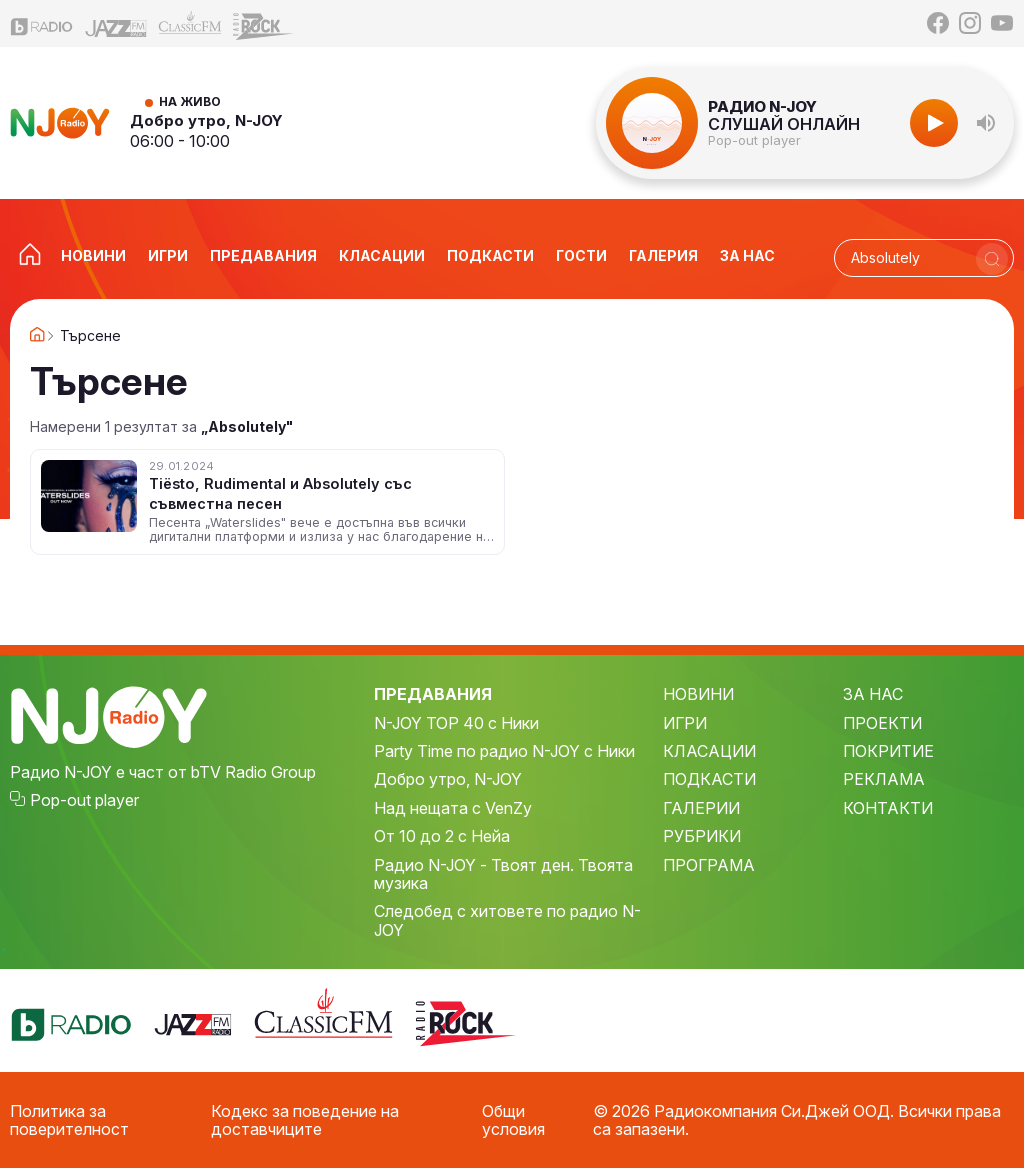 Image resolution: width=1024 pixels, height=1168 pixels. What do you see at coordinates (709, 779) in the screenshot?
I see `ПОДКАСТИ` at bounding box center [709, 779].